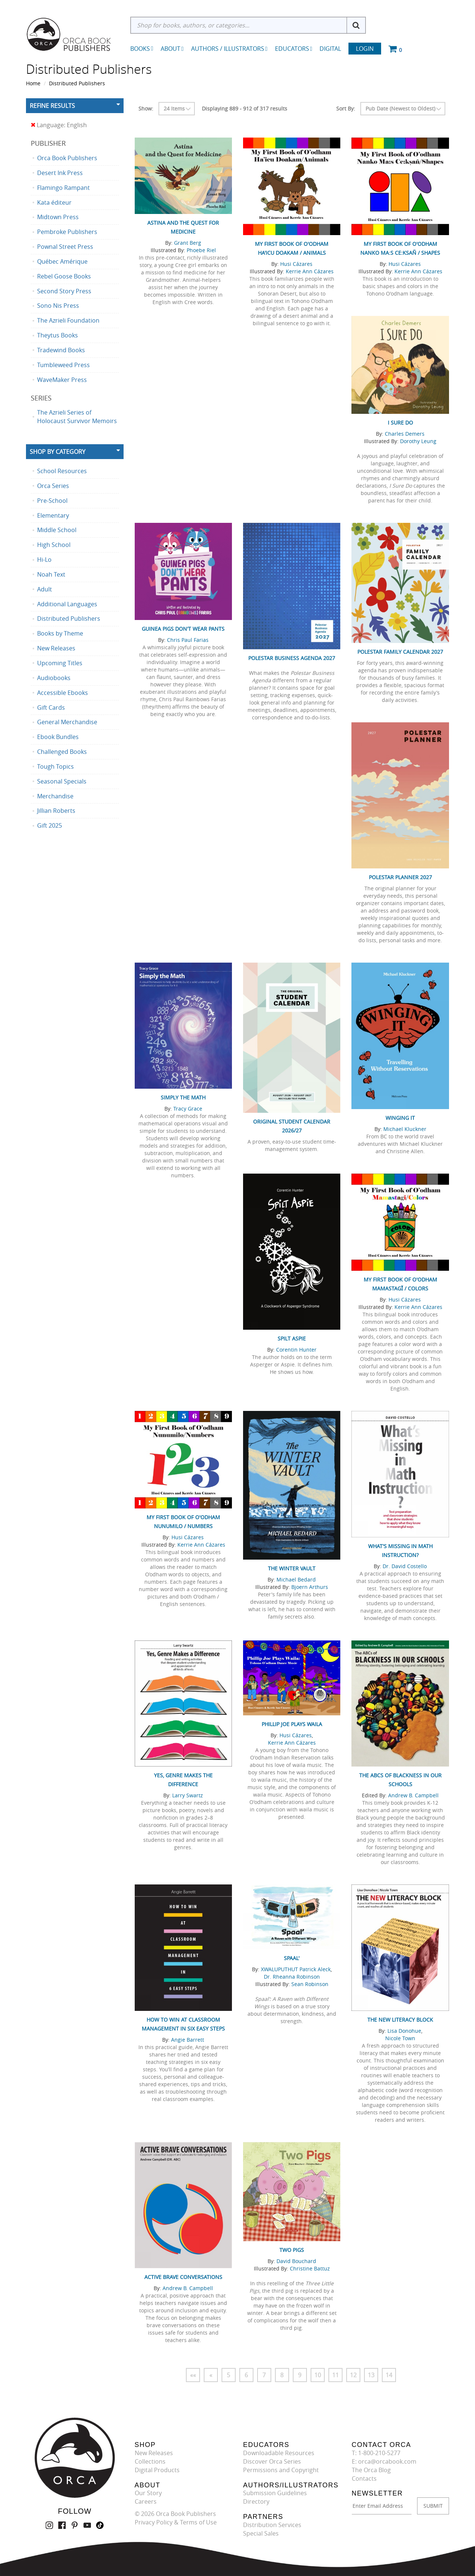 The image size is (475, 2576). What do you see at coordinates (33, 83) in the screenshot?
I see `Home` at bounding box center [33, 83].